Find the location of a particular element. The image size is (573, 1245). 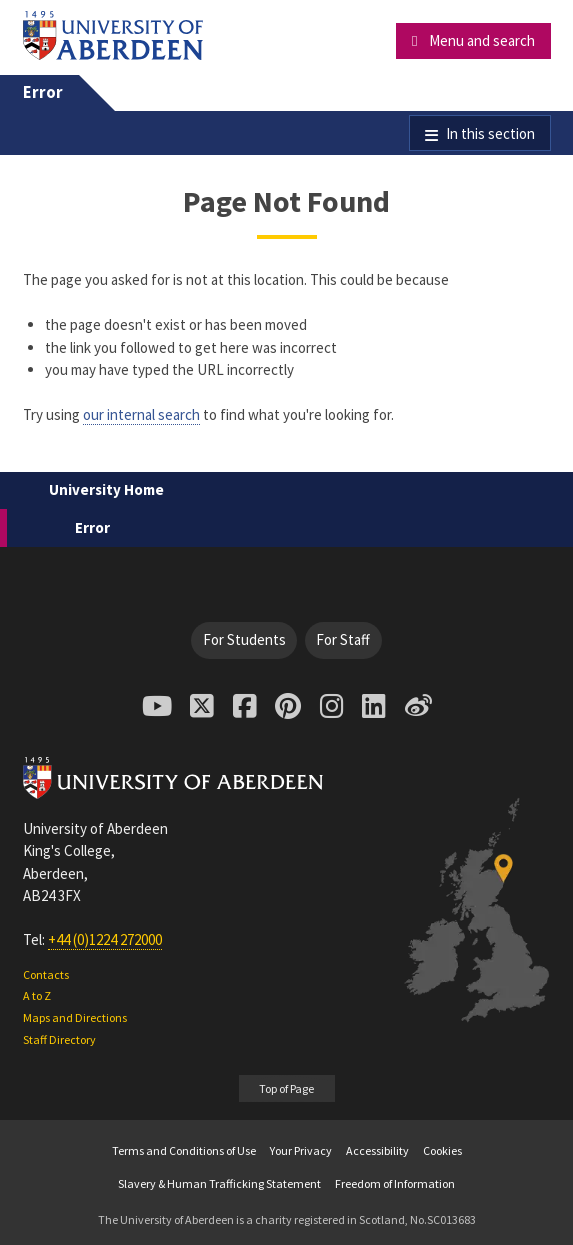

Top of Page is located at coordinates (286, 1088).